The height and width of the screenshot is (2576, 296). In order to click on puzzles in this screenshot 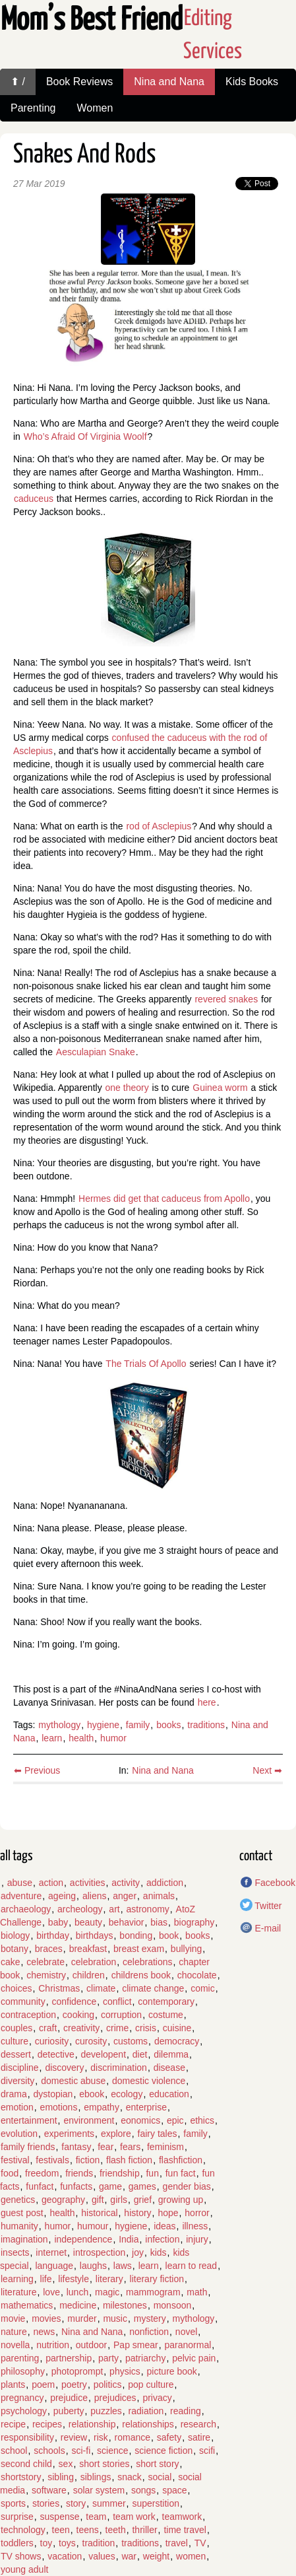, I will do `click(105, 2411)`.